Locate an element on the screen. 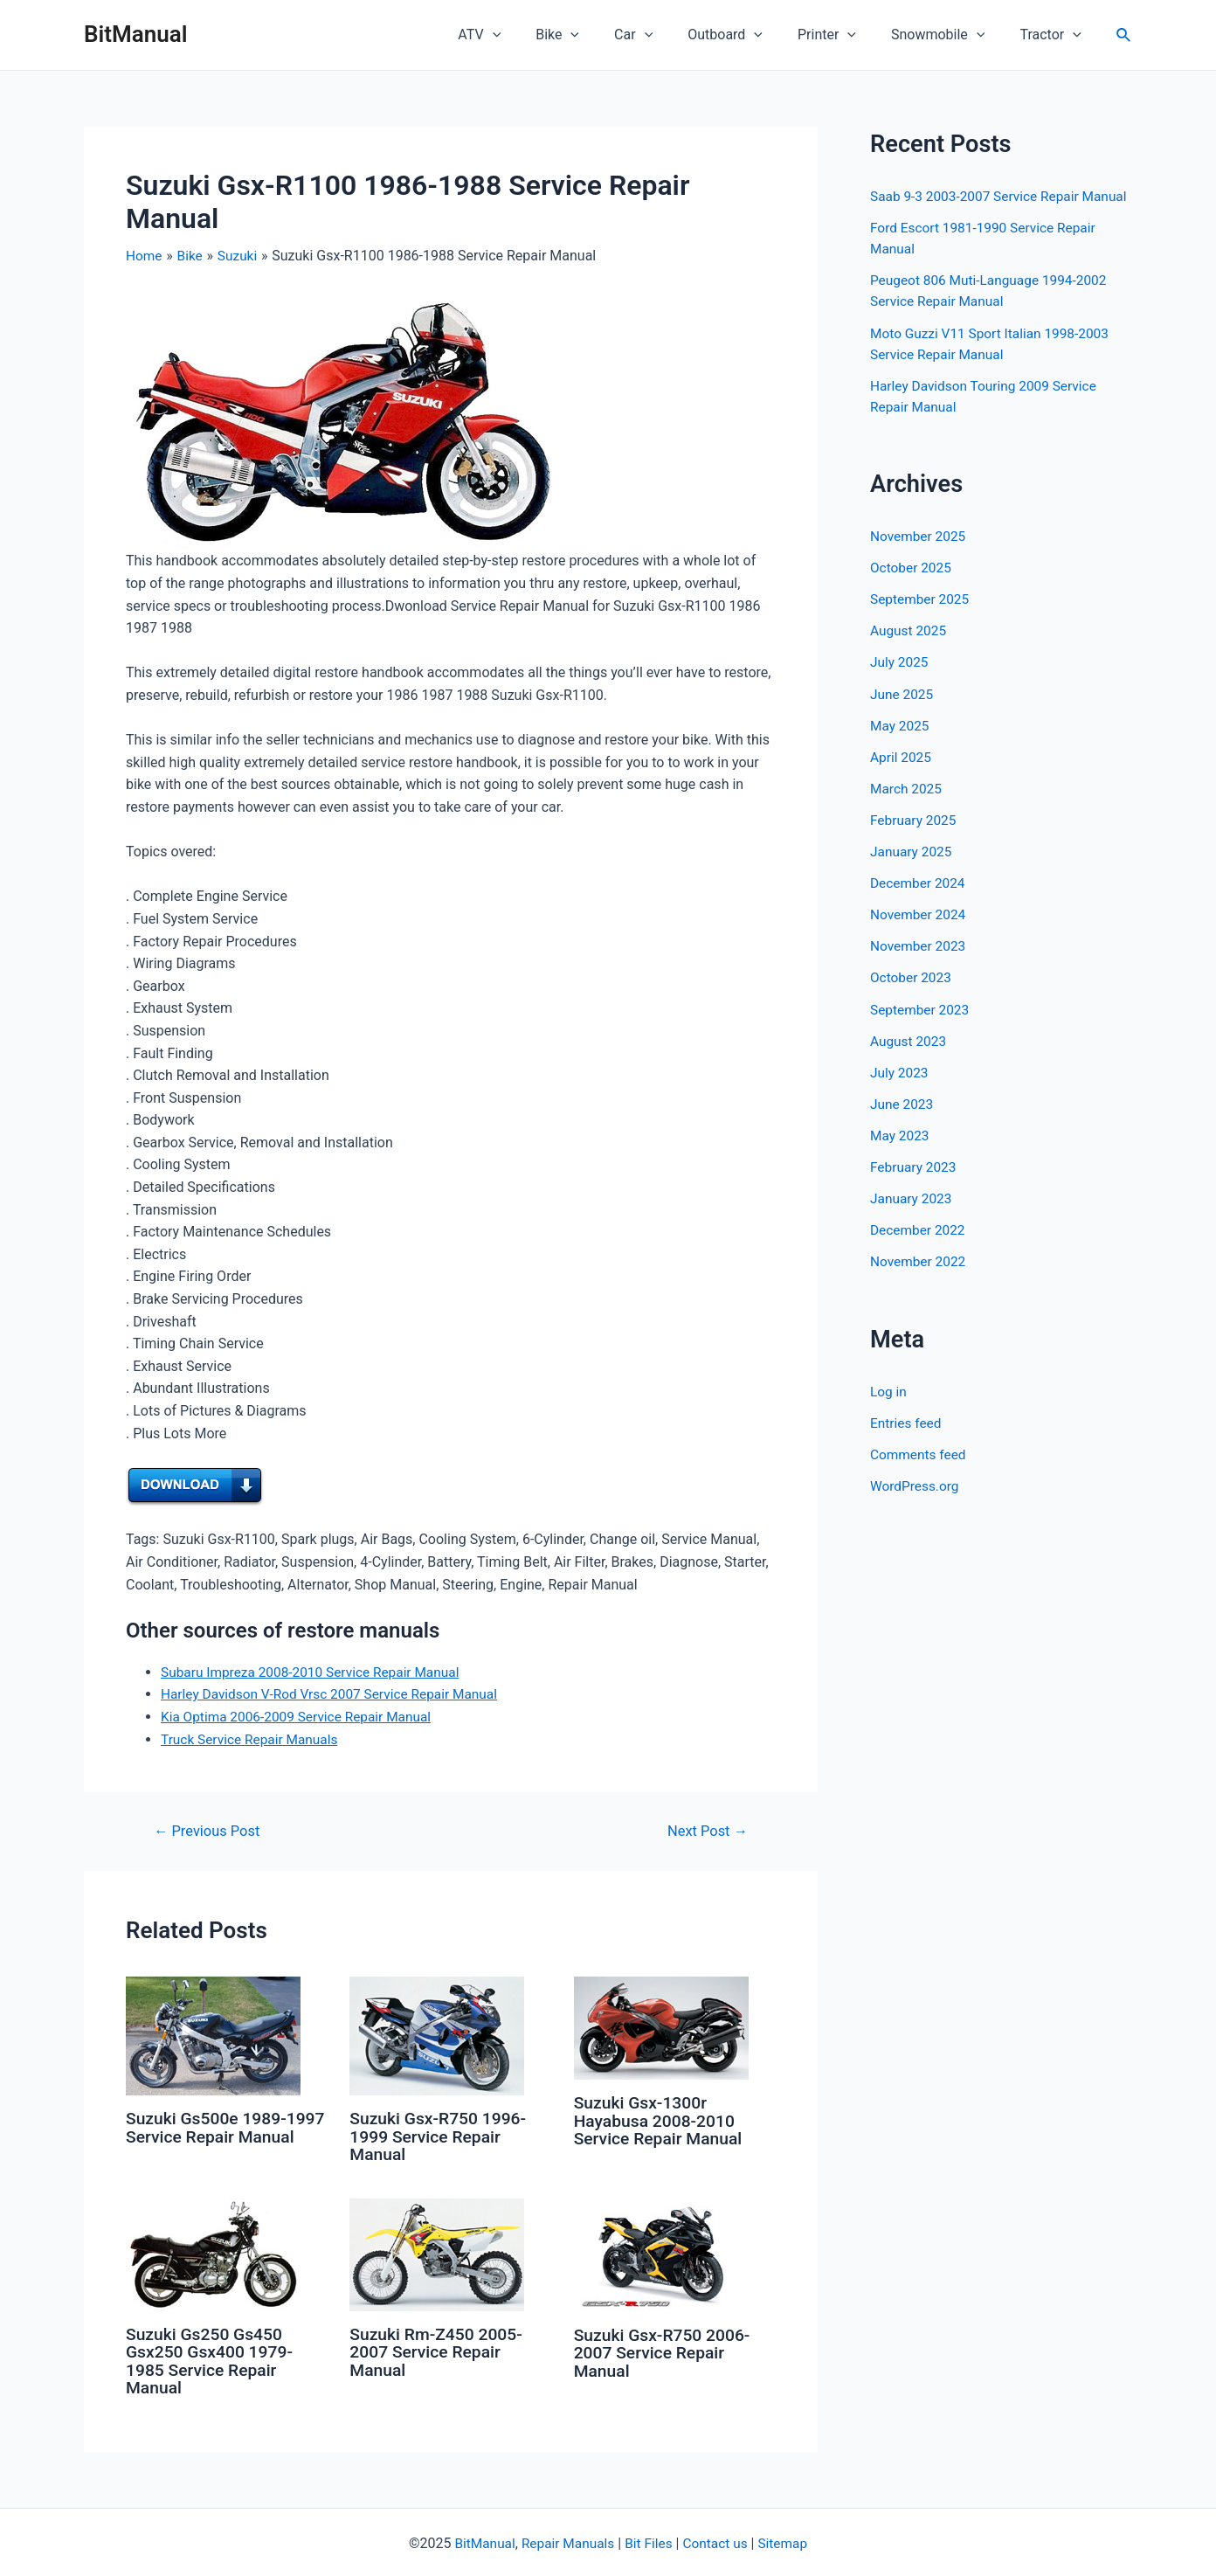 The image size is (1216, 2576). Car is located at coordinates (665, 35).